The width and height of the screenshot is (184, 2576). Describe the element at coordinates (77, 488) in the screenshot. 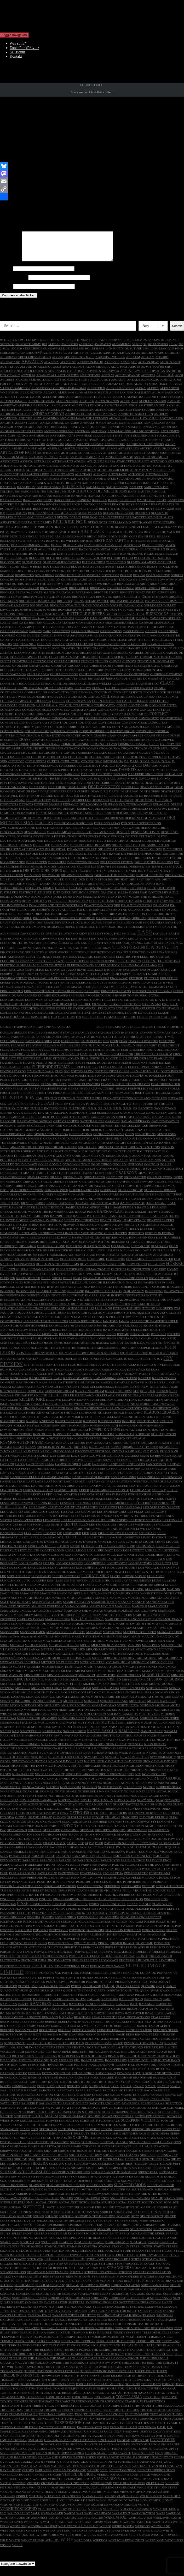

I see `B52's` at that location.